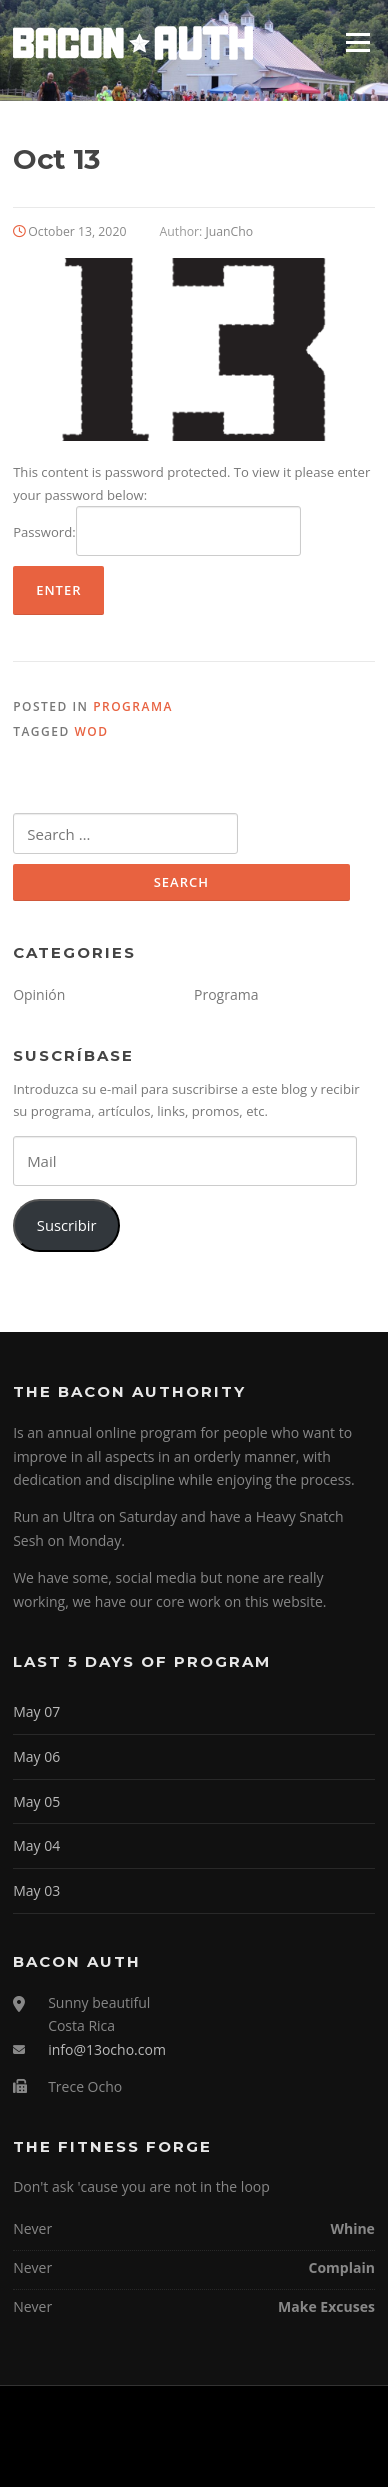 Image resolution: width=388 pixels, height=2487 pixels. I want to click on WOD, so click(91, 731).